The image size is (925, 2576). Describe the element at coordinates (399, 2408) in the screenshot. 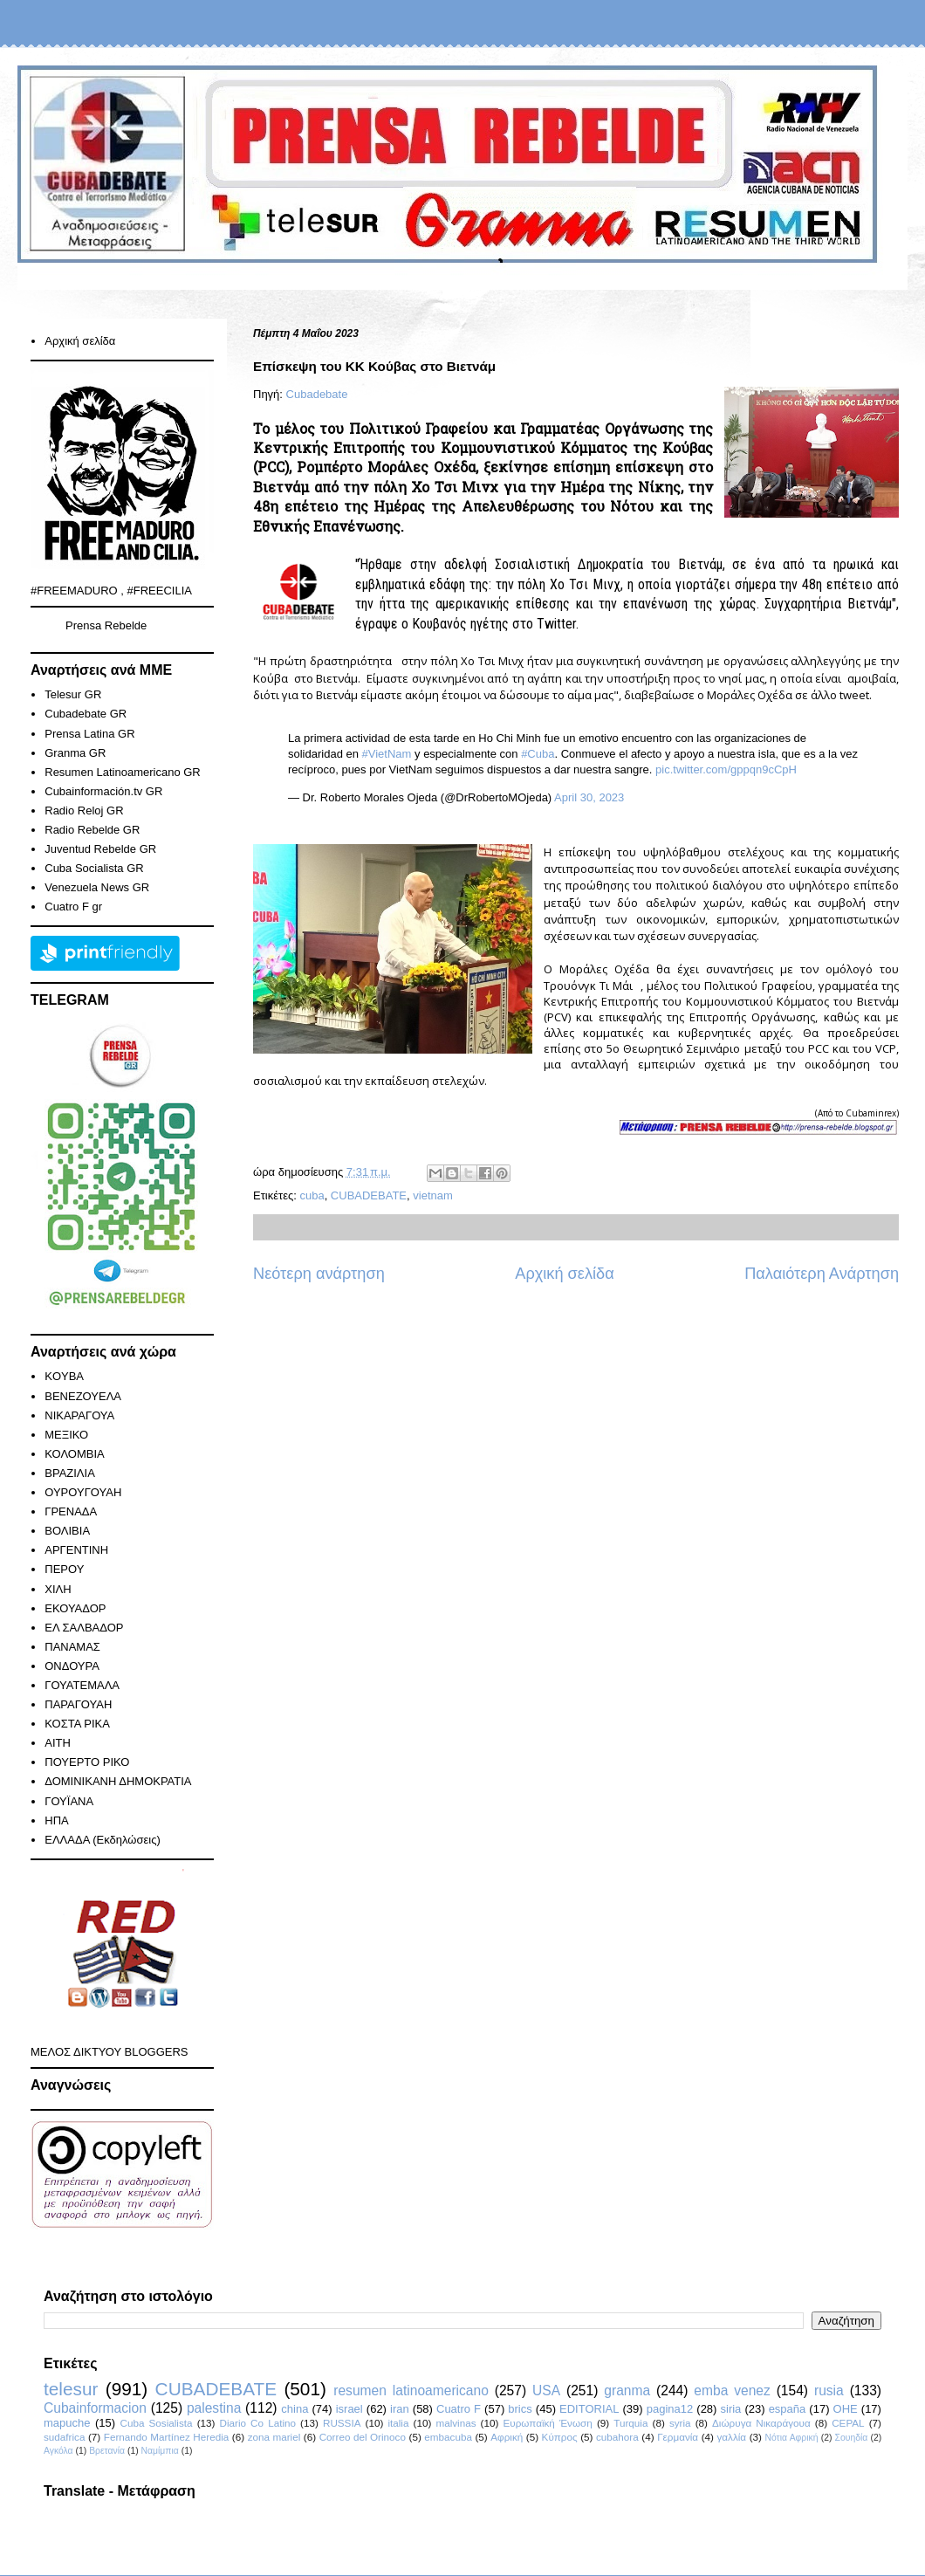

I see `iran` at that location.